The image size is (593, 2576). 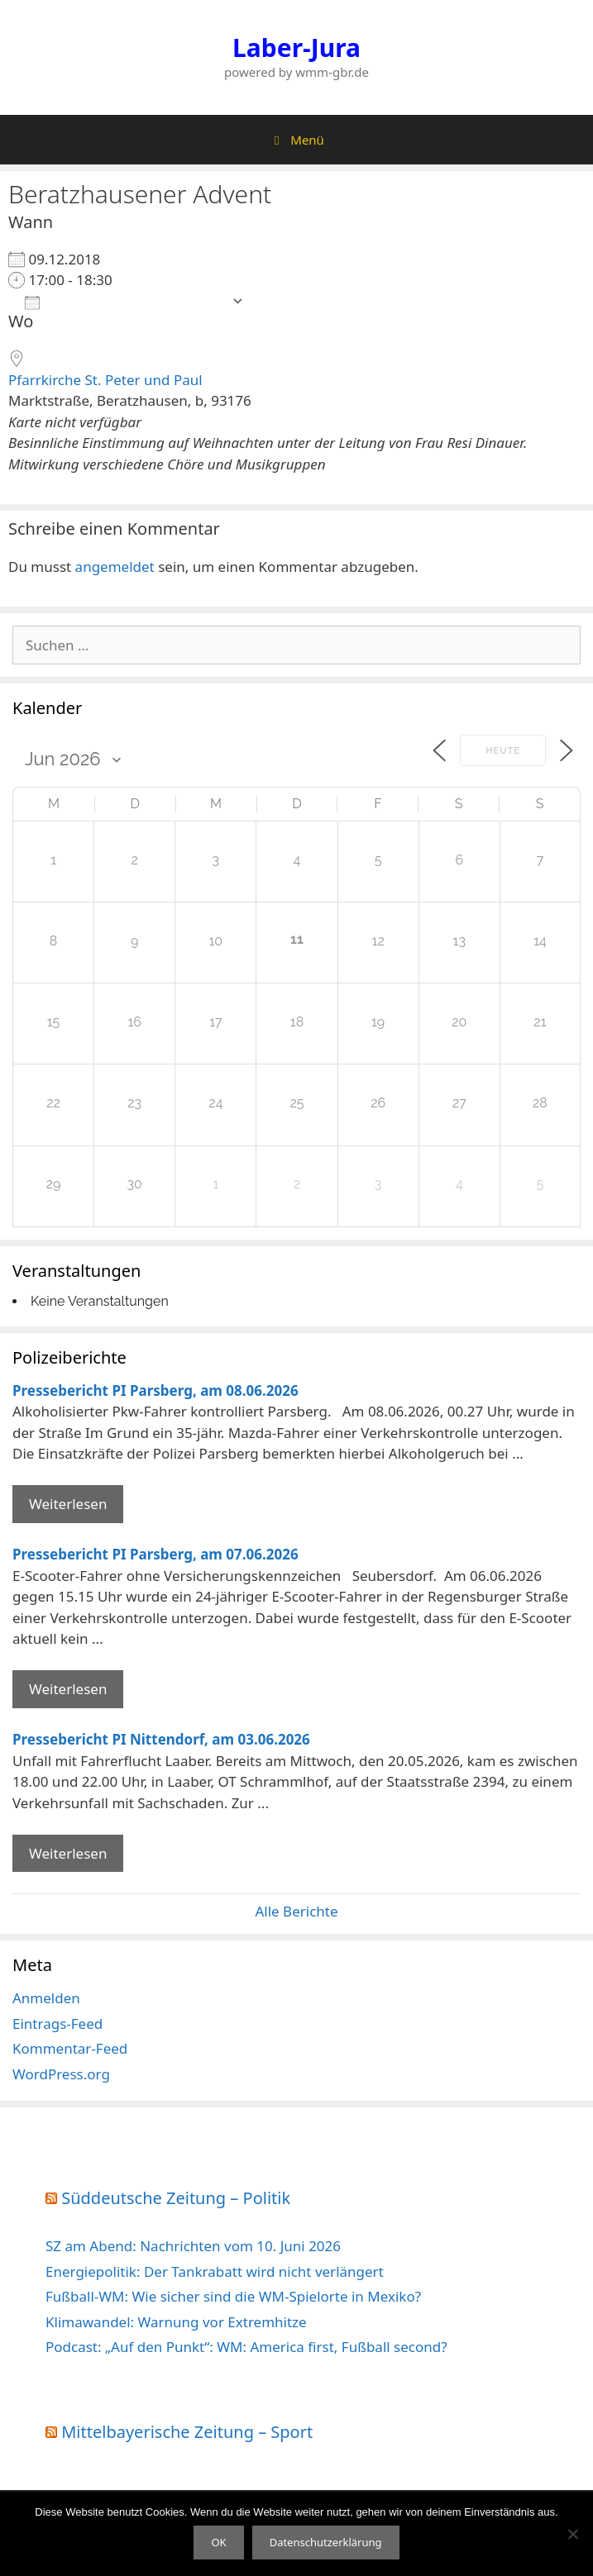 What do you see at coordinates (105, 379) in the screenshot?
I see `Pfarrkirche St. Peter und Paul` at bounding box center [105, 379].